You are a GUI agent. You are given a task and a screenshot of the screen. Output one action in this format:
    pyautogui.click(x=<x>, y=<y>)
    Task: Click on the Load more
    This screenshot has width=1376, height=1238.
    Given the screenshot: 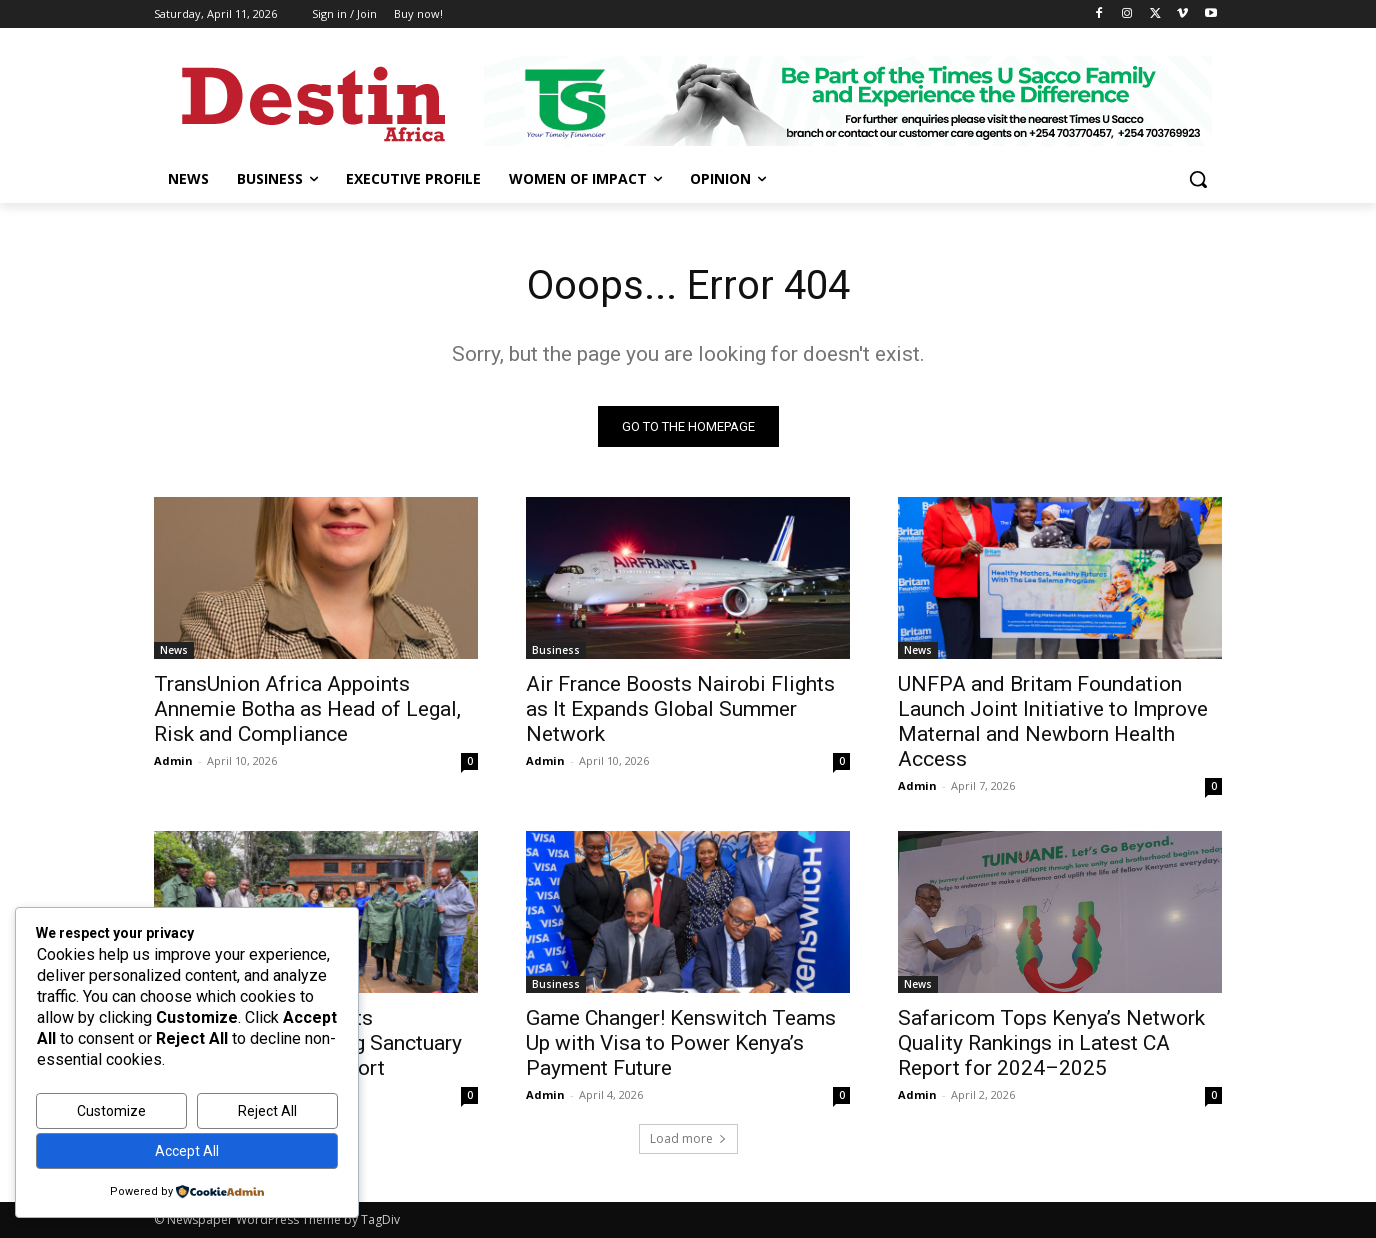 What is the action you would take?
    pyautogui.click(x=688, y=1138)
    